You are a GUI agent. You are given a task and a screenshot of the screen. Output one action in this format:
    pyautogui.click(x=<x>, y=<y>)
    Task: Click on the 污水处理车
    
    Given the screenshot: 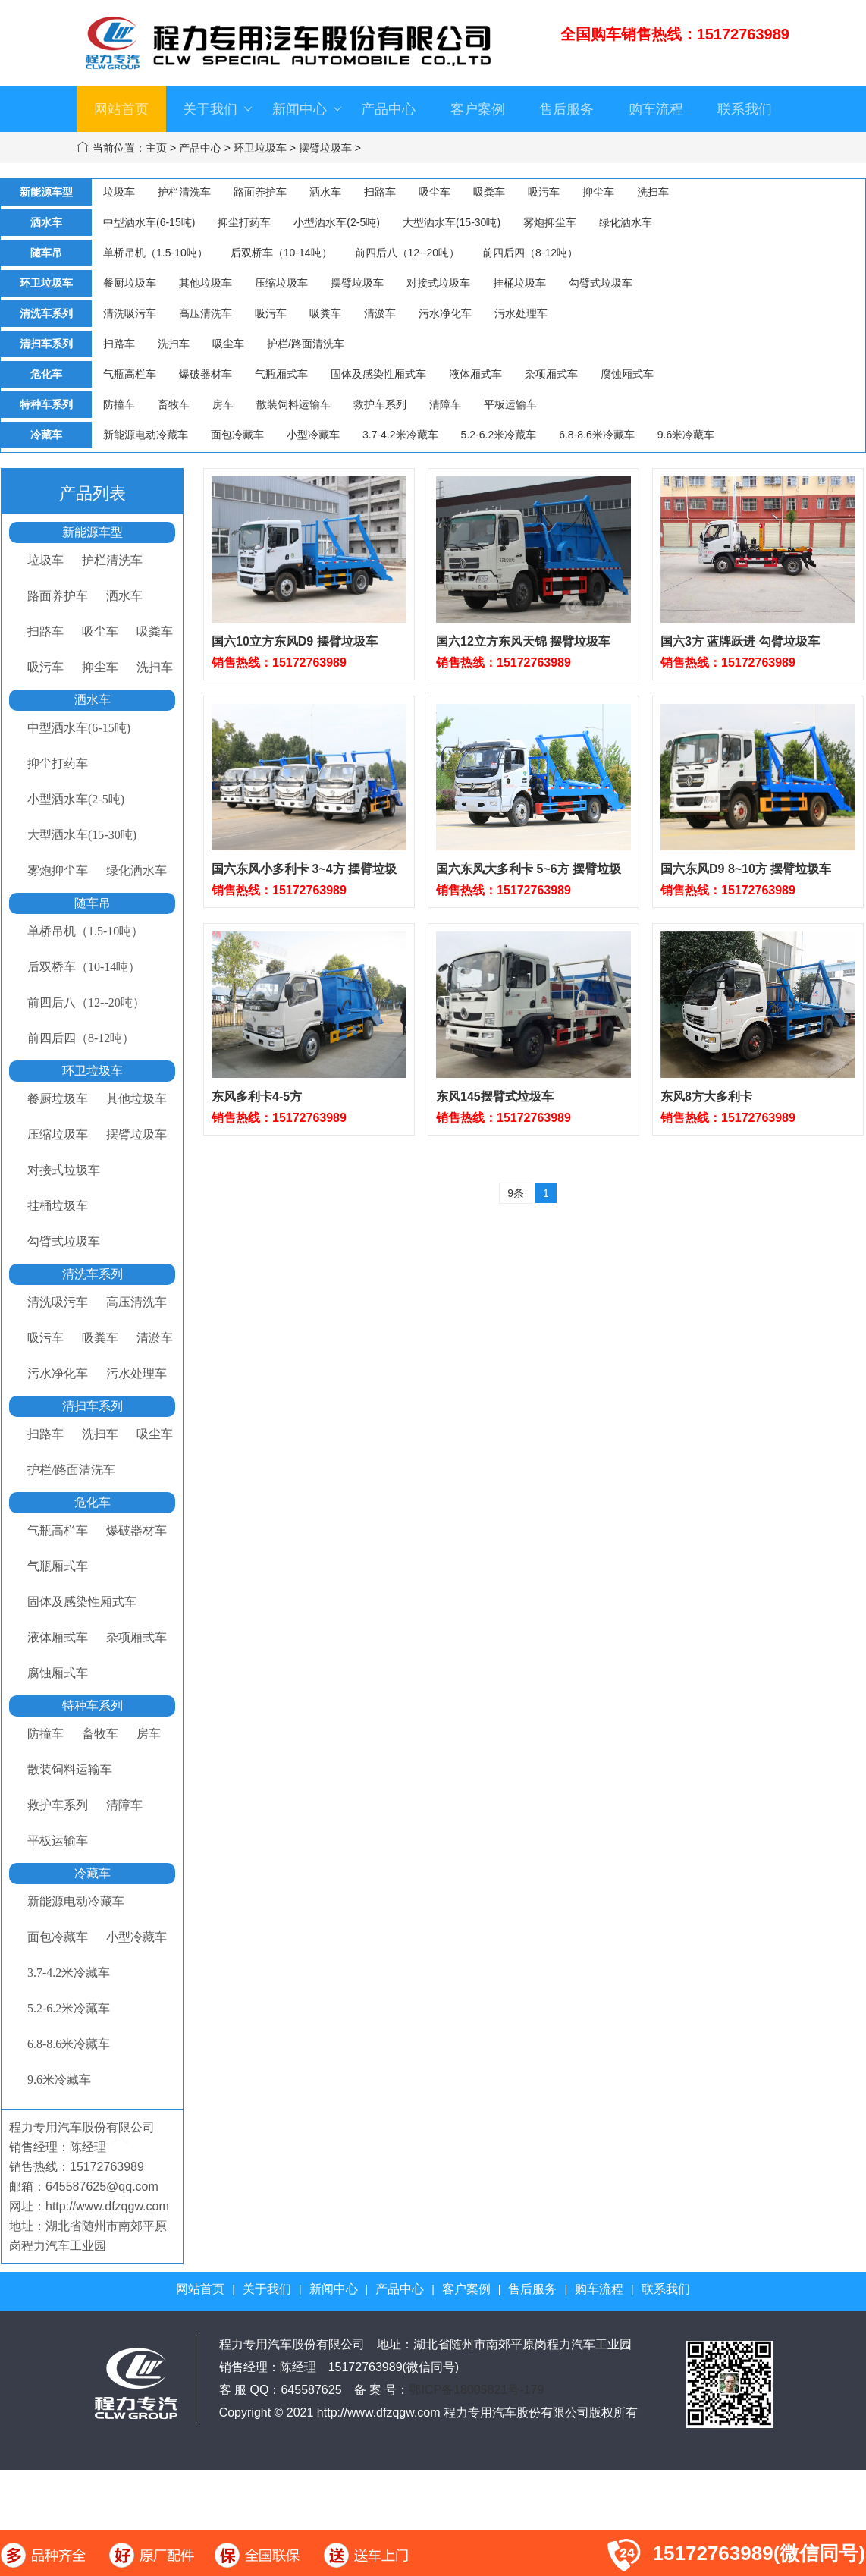 What is the action you would take?
    pyautogui.click(x=521, y=313)
    